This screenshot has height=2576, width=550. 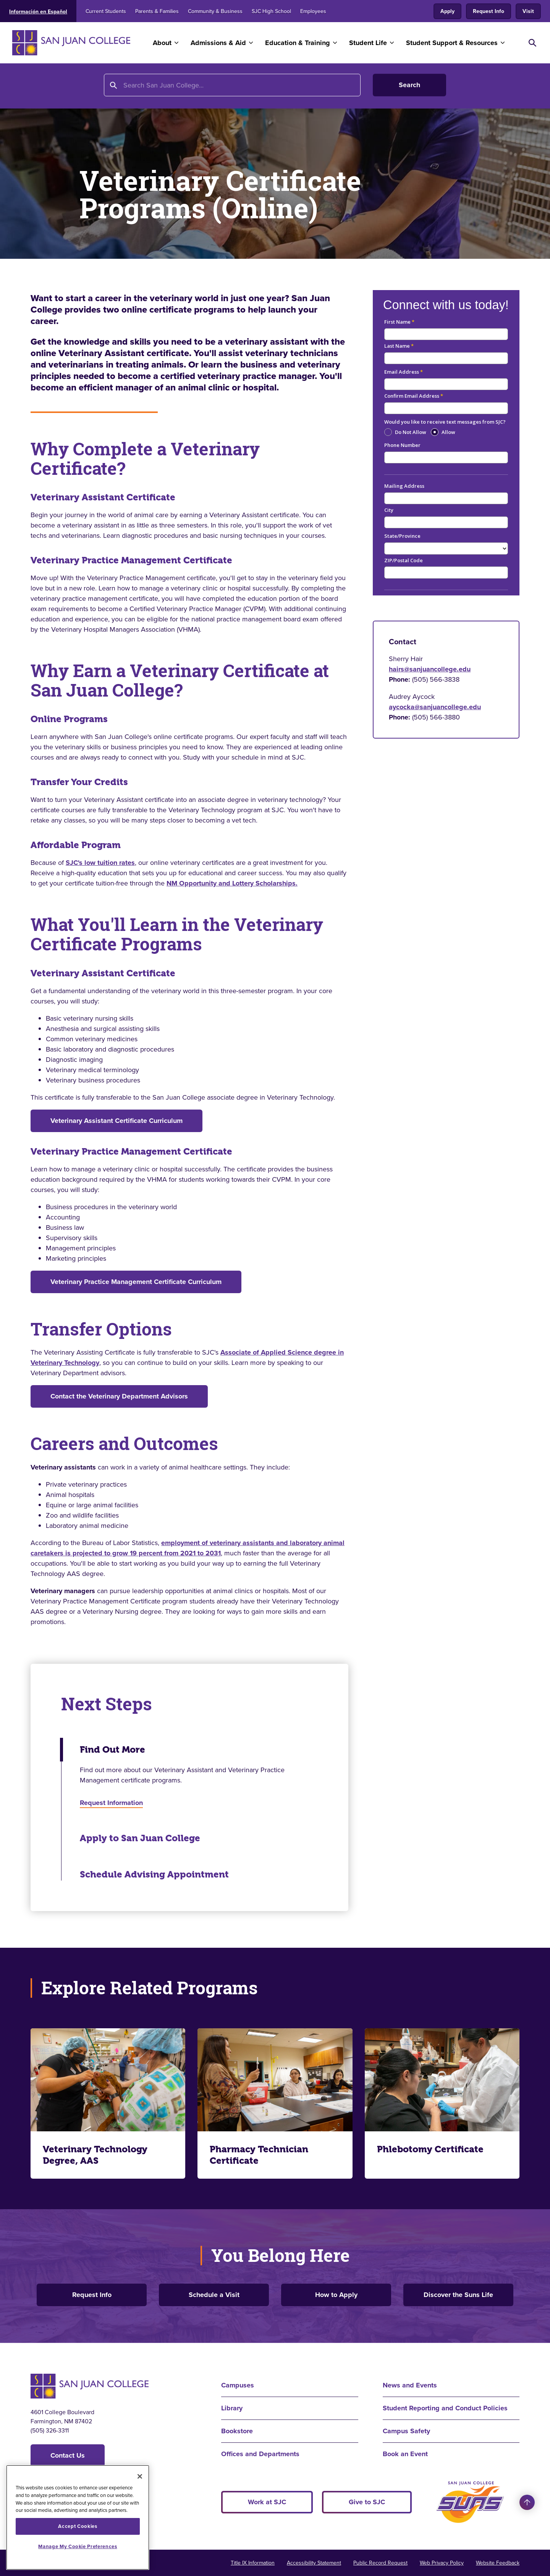 What do you see at coordinates (442, 2563) in the screenshot?
I see `Web Privacy Policy` at bounding box center [442, 2563].